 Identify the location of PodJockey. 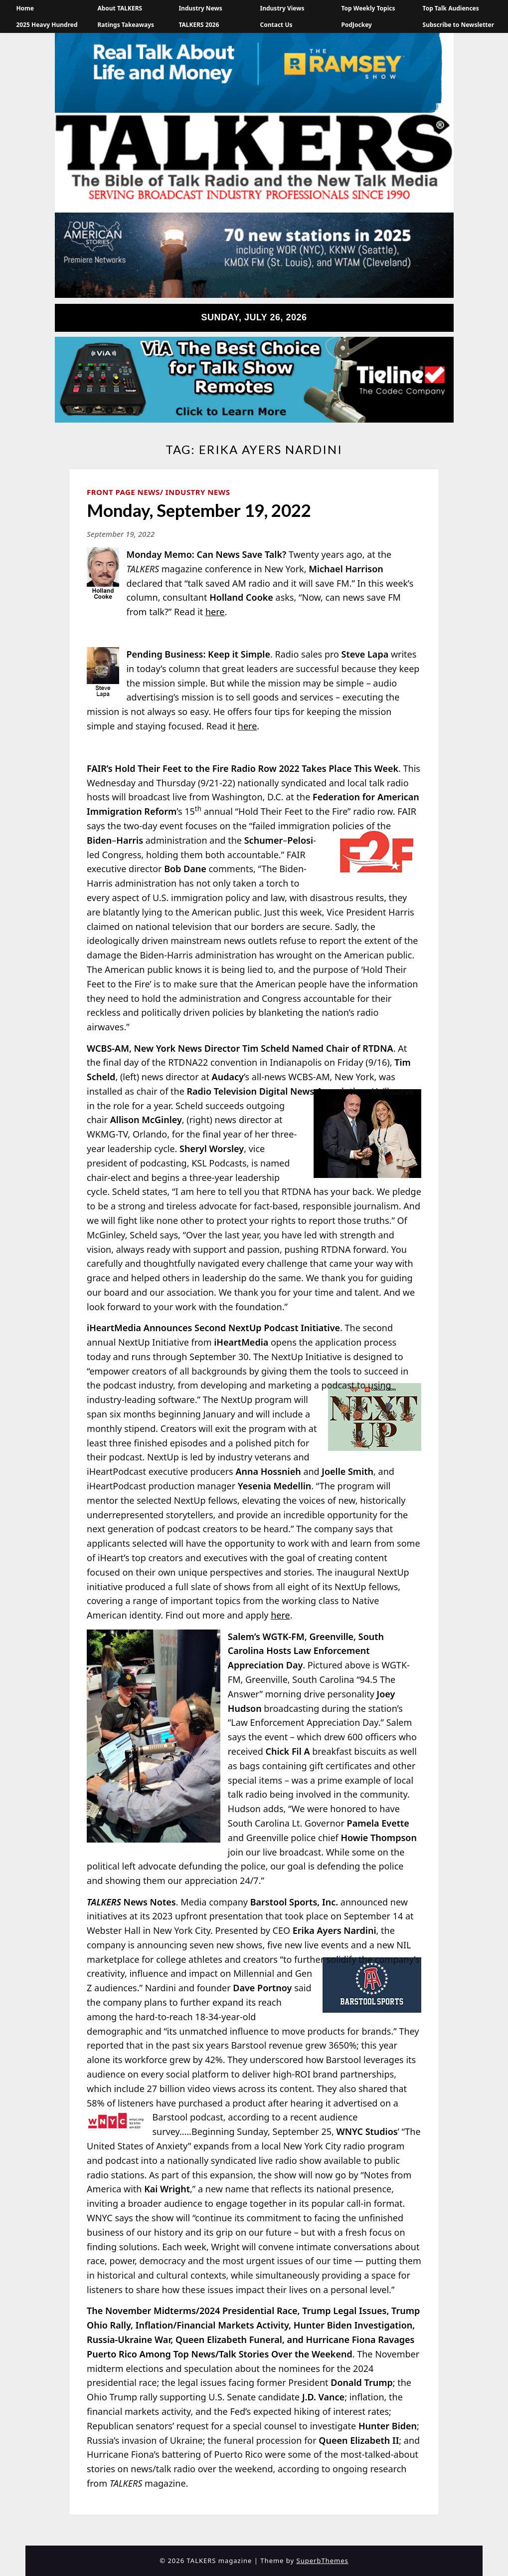
(356, 24).